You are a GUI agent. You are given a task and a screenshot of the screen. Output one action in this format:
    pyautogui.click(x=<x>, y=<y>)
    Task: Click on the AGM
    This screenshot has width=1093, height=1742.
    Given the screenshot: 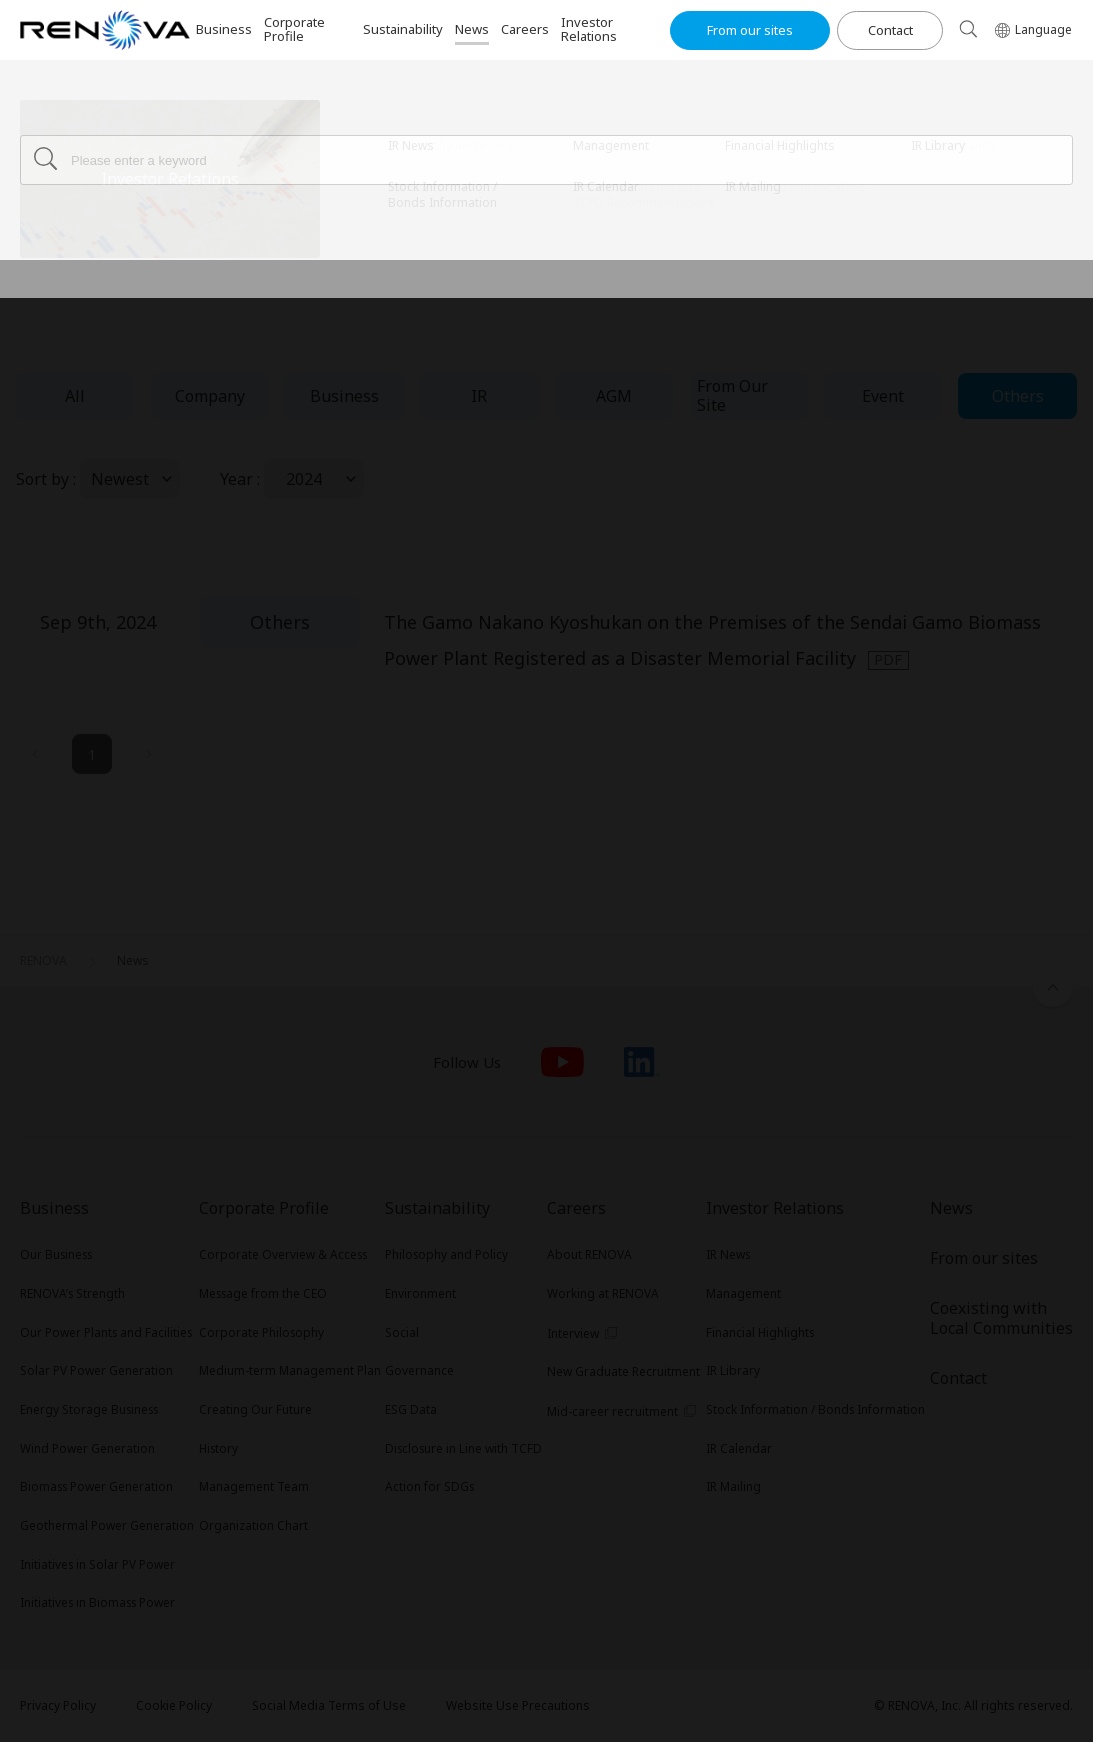 What is the action you would take?
    pyautogui.click(x=614, y=396)
    